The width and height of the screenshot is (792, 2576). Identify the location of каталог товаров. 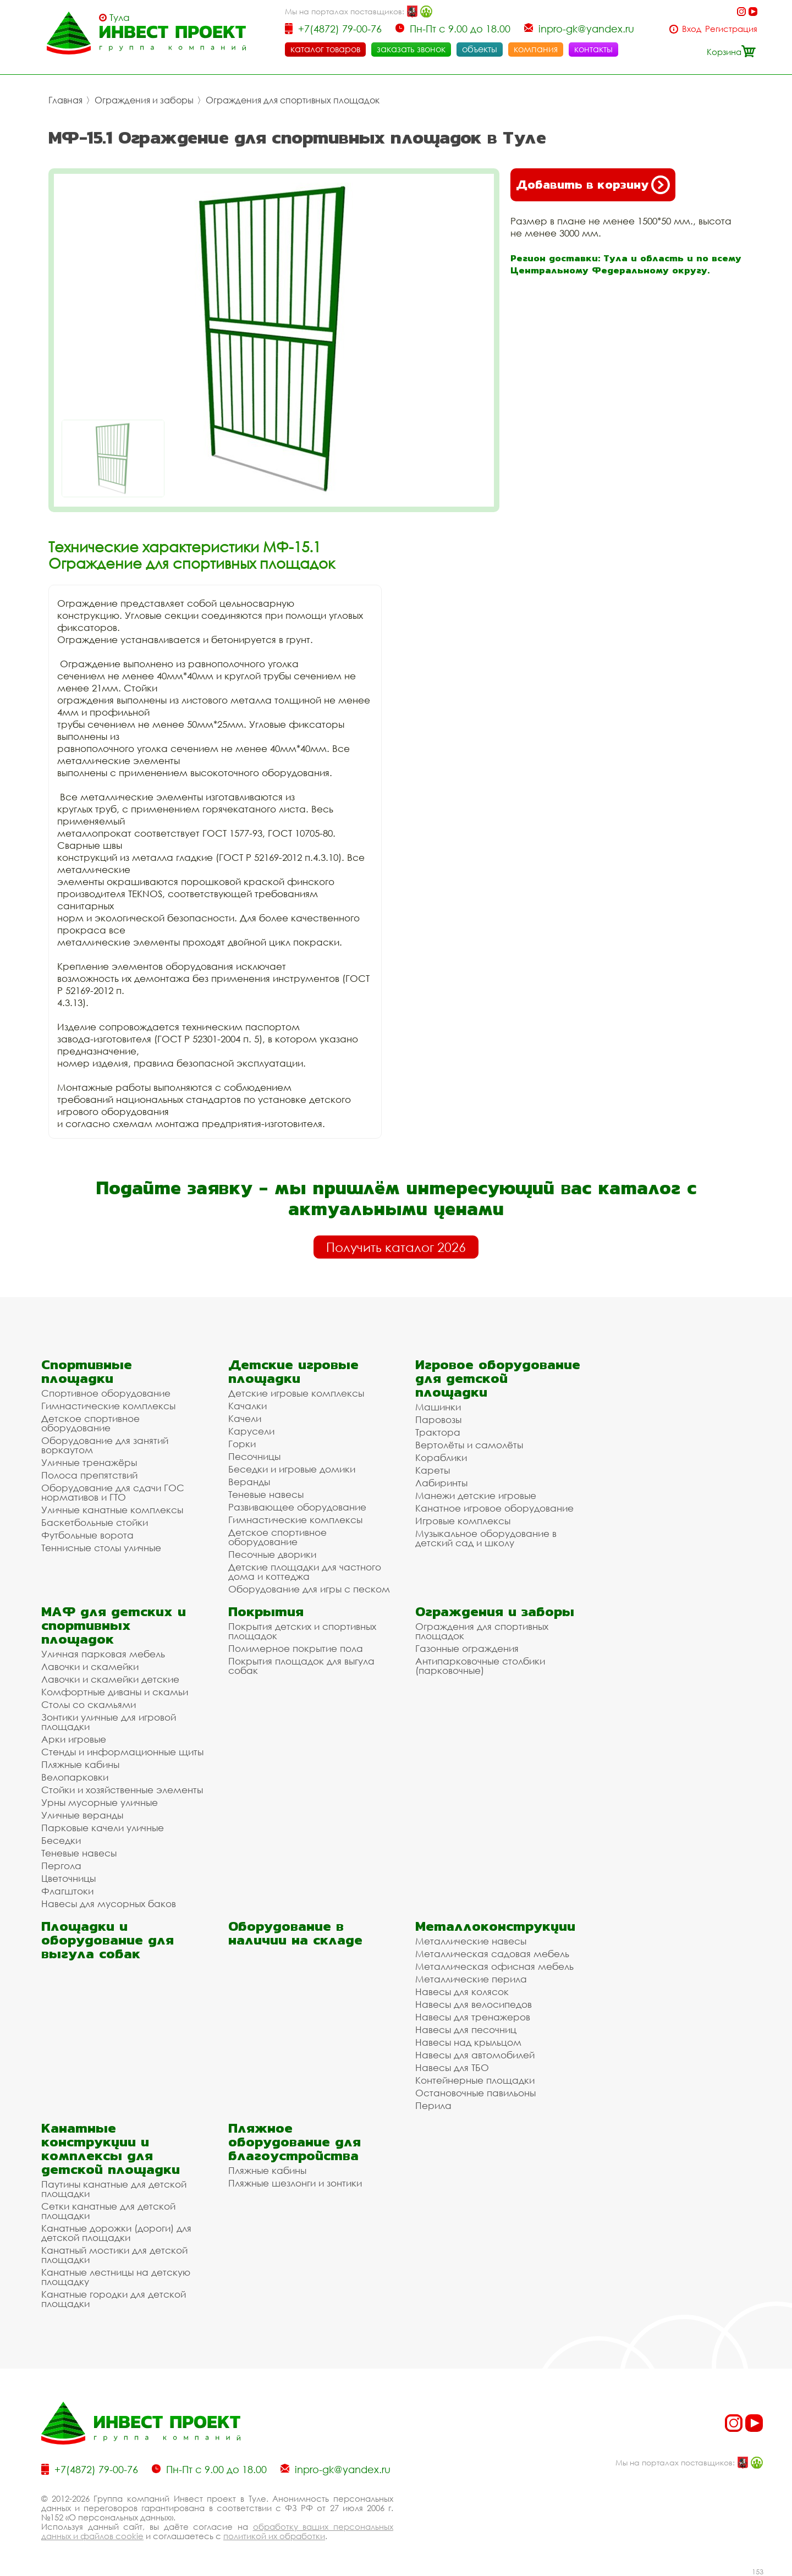
(325, 48).